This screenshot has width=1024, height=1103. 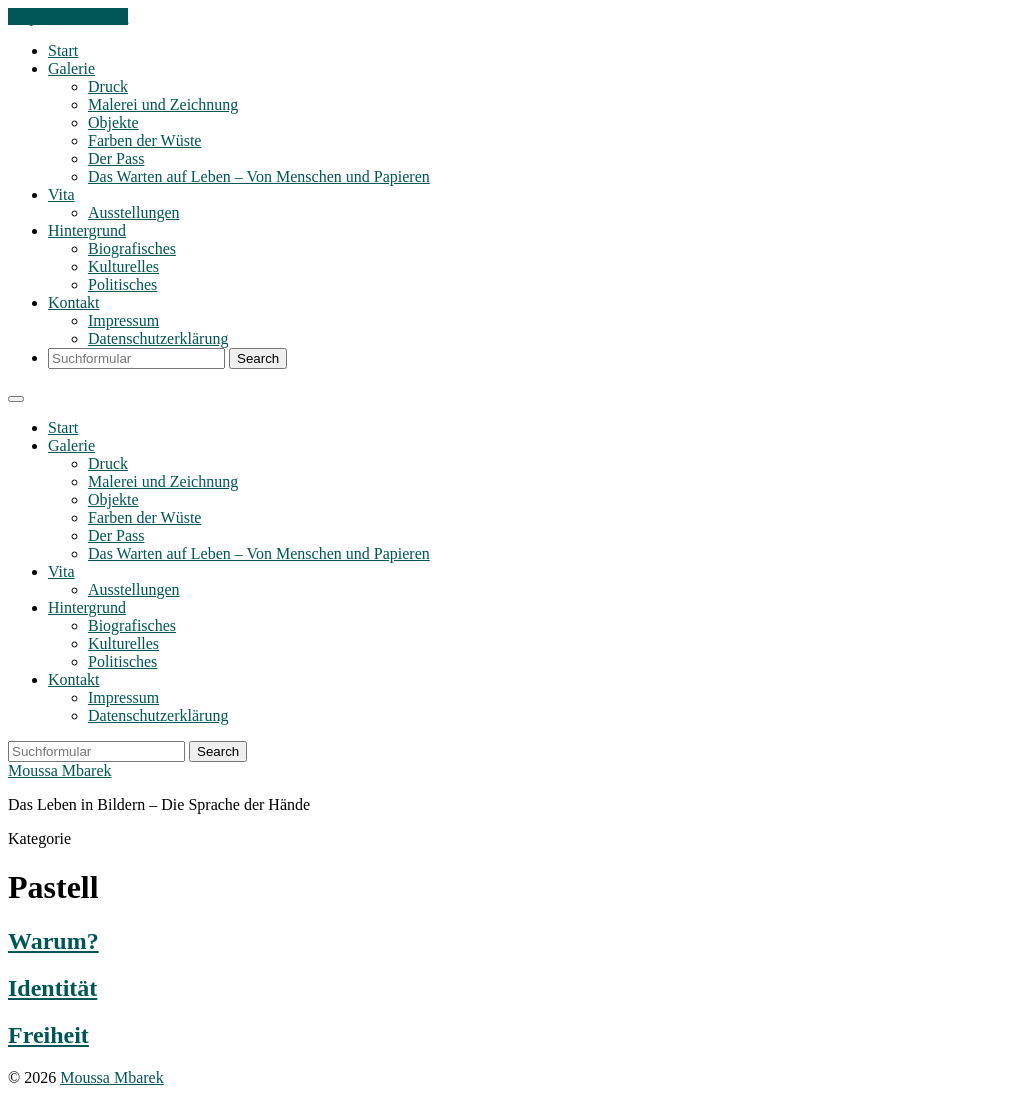 I want to click on Impressum, so click(x=123, y=320).